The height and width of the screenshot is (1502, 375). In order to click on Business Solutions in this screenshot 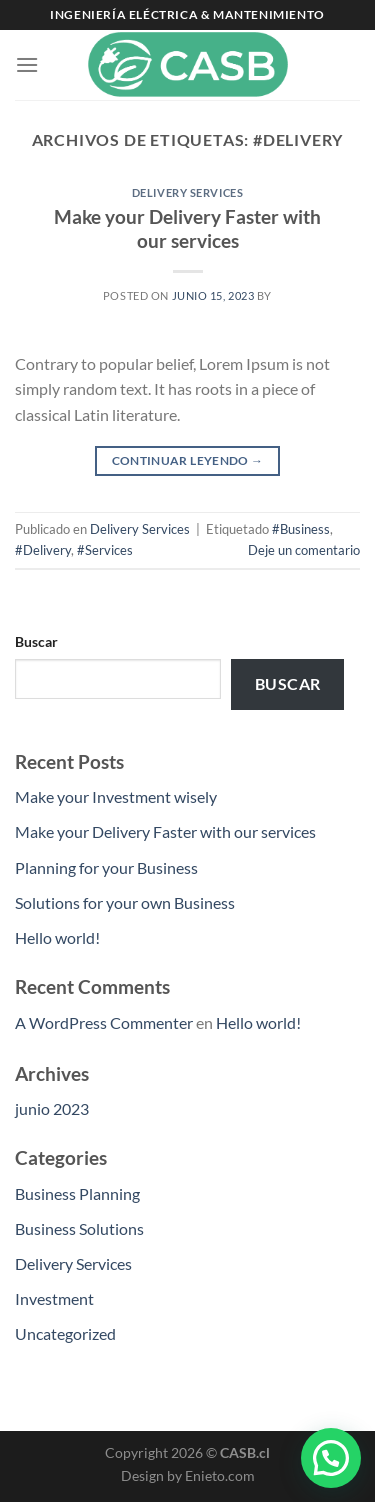, I will do `click(79, 1228)`.